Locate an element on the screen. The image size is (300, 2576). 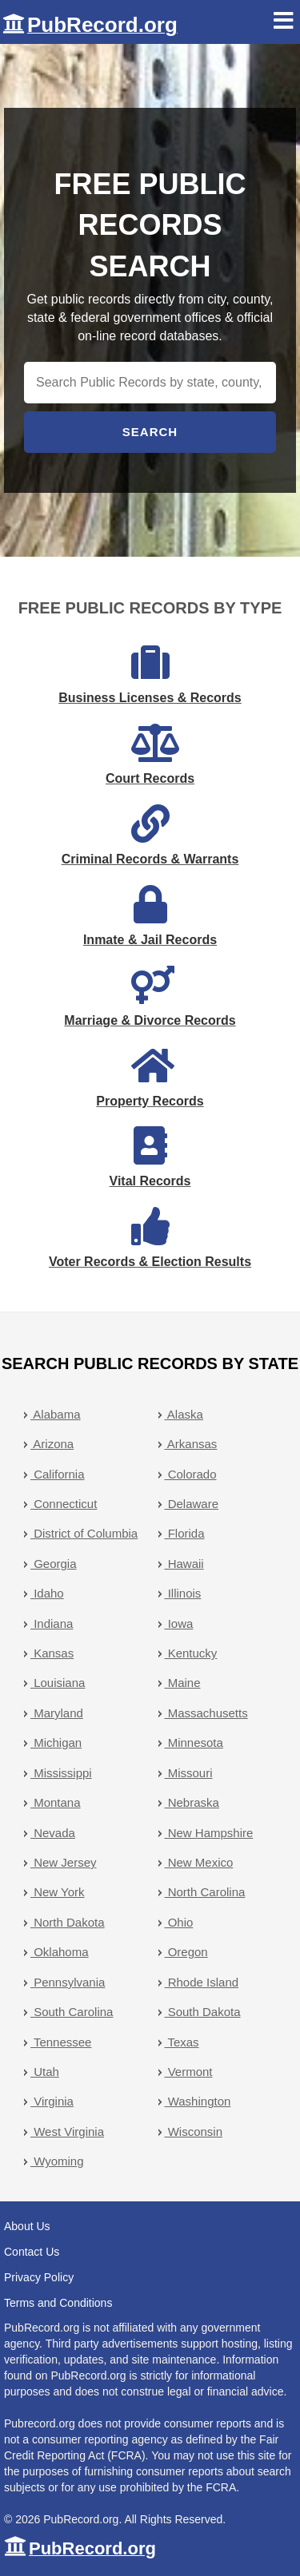
North Dakota is located at coordinates (67, 1922).